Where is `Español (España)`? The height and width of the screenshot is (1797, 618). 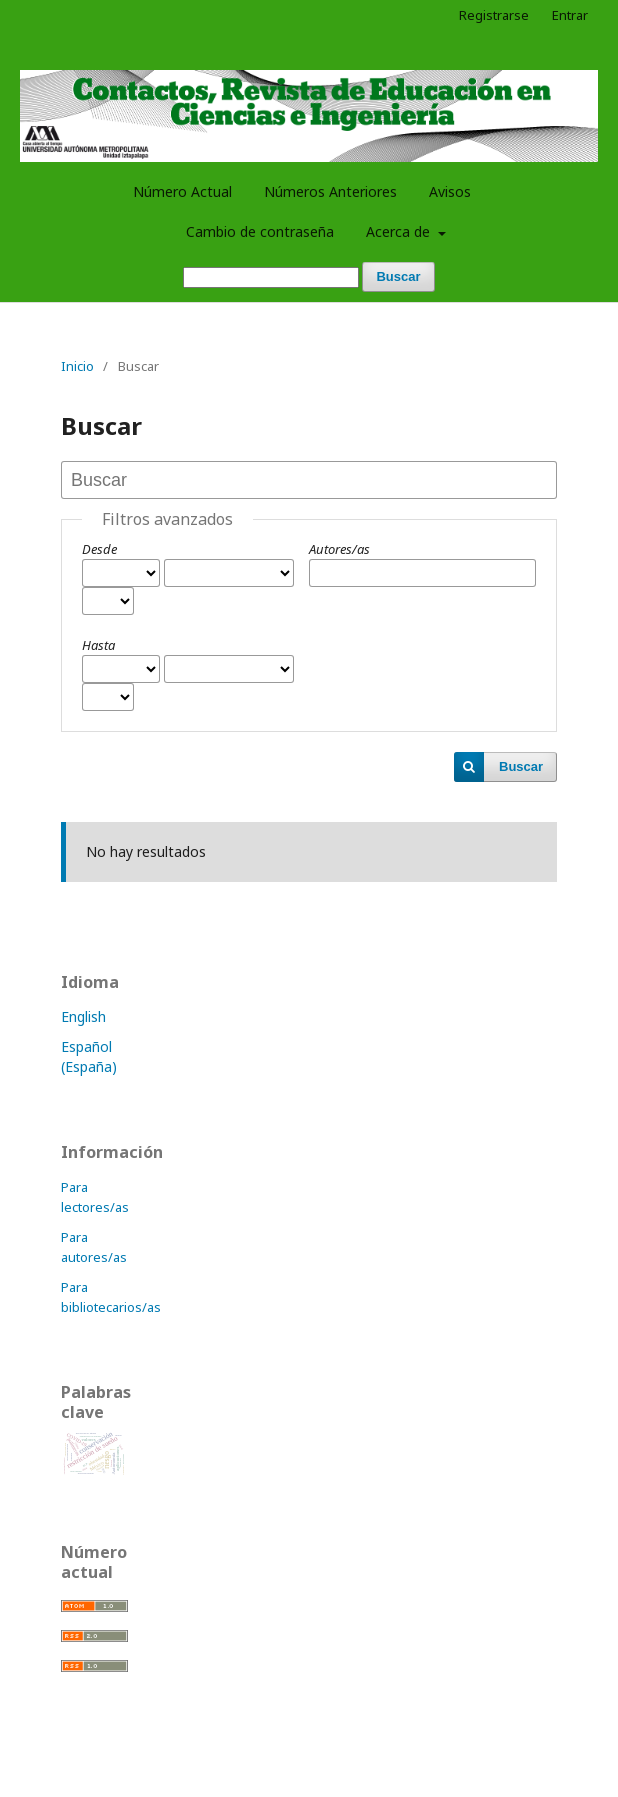
Español (España) is located at coordinates (89, 1056).